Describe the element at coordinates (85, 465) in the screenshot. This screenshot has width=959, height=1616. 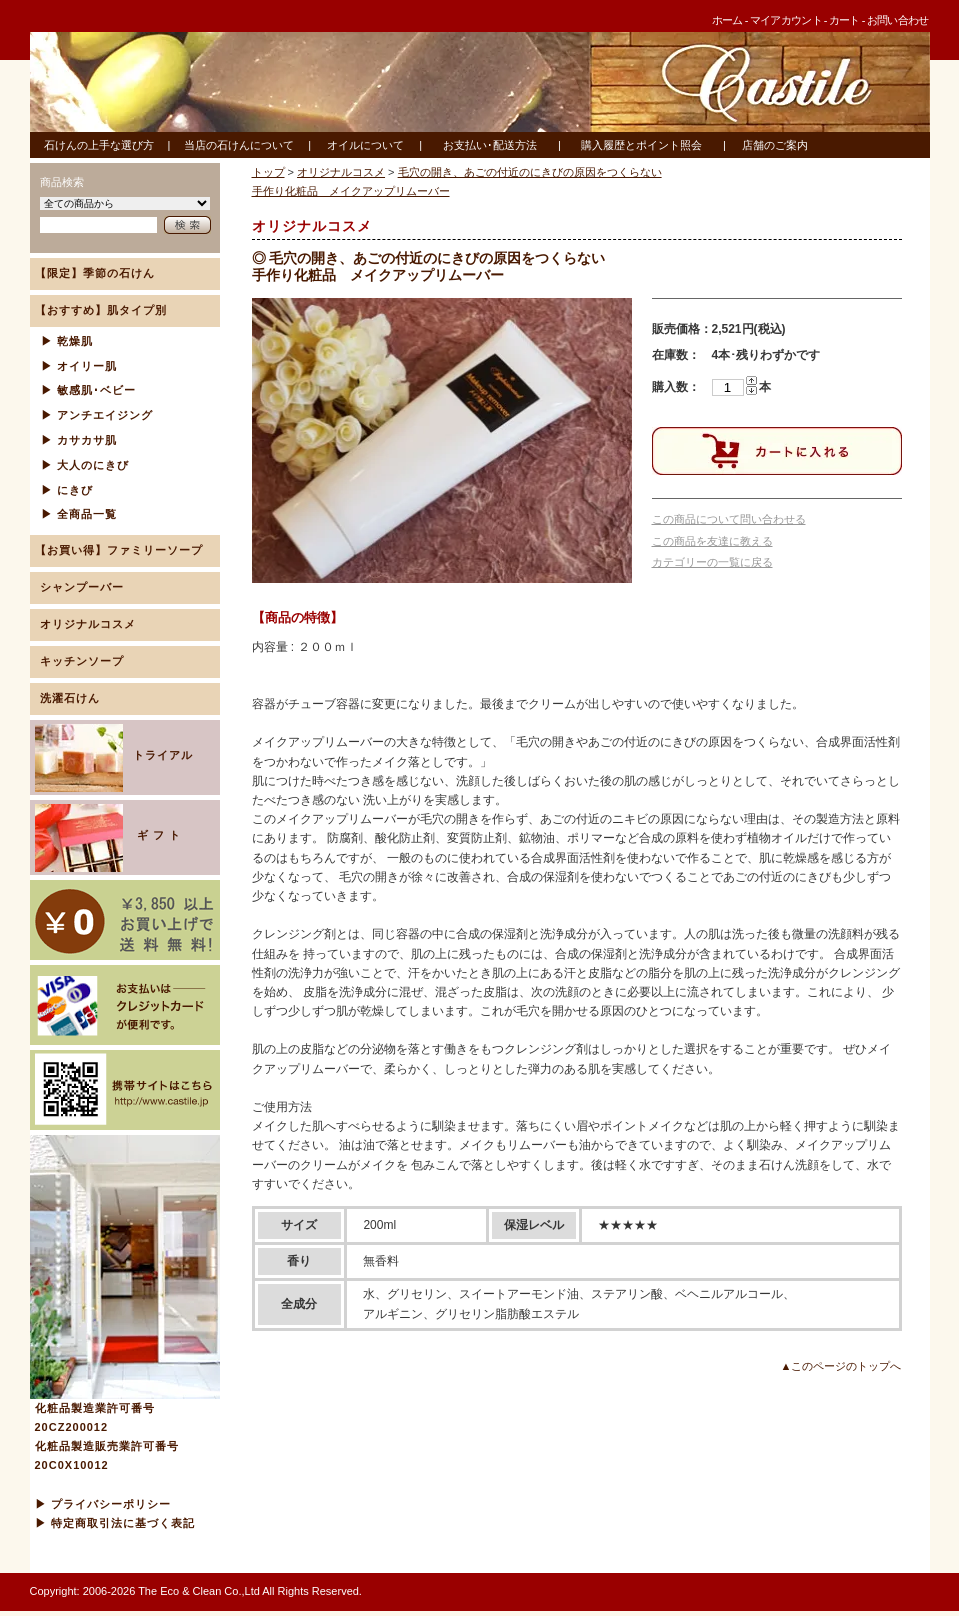
I see `▶ 大人のにきび` at that location.